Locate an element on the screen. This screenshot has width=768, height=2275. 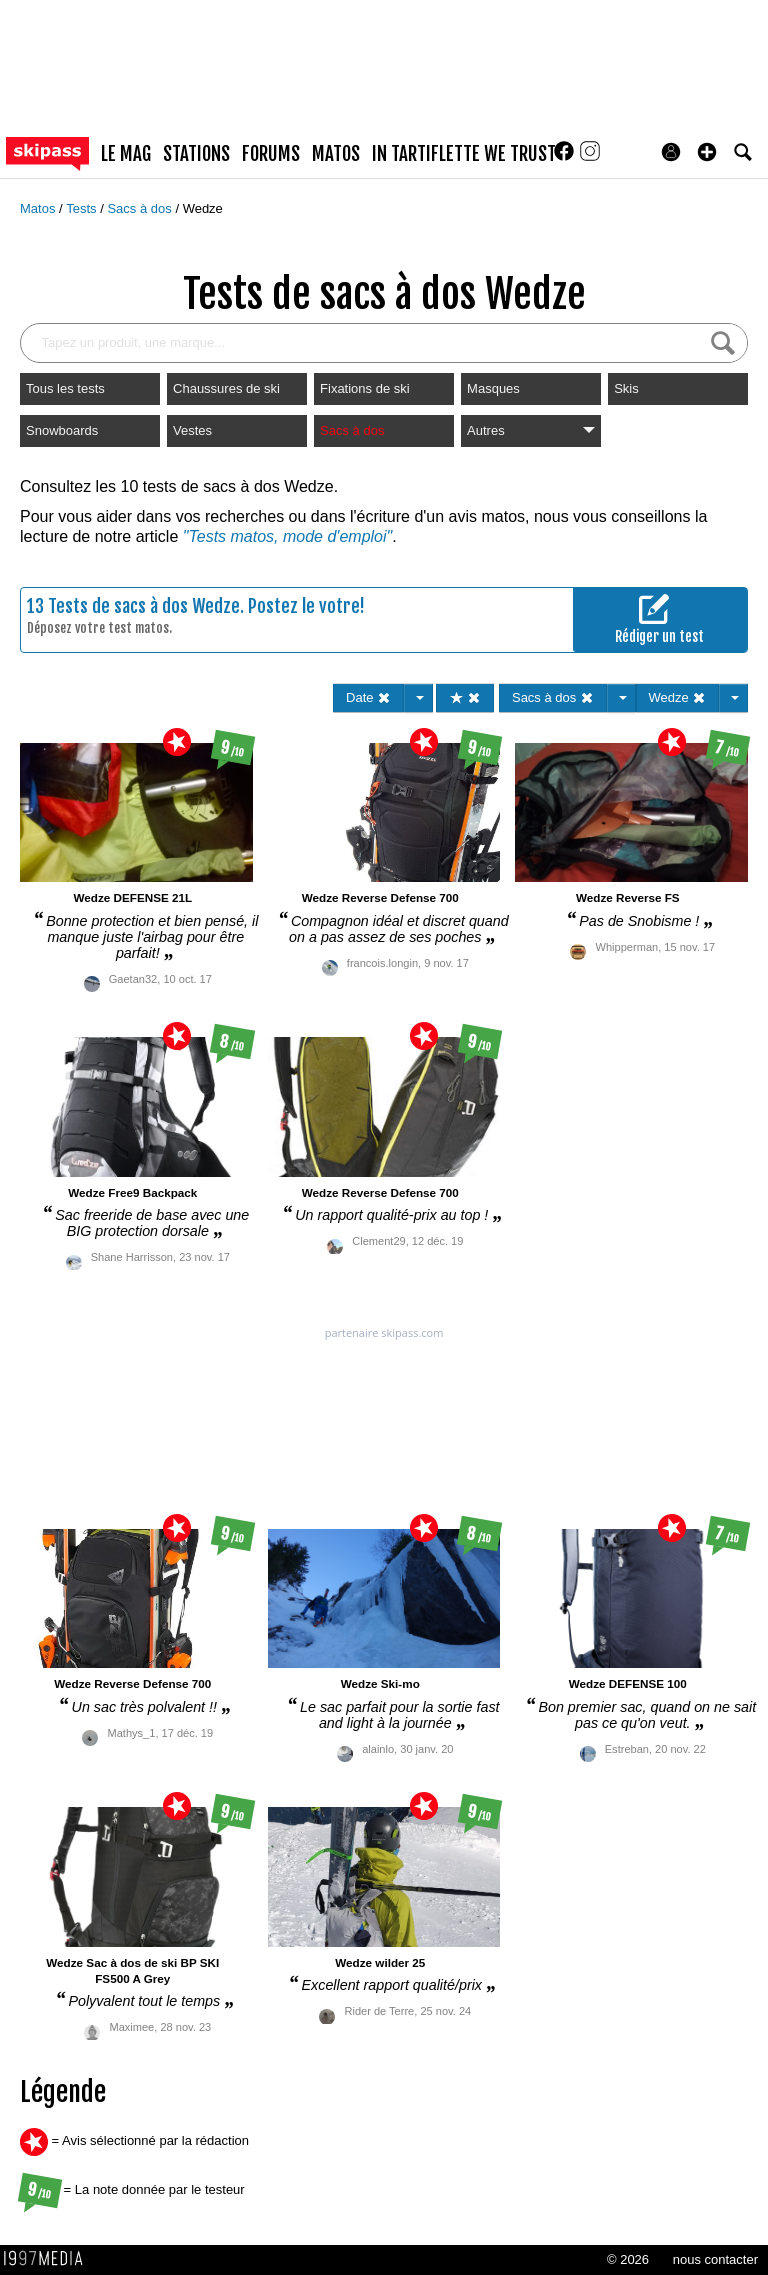
Fixations de ski is located at coordinates (365, 388).